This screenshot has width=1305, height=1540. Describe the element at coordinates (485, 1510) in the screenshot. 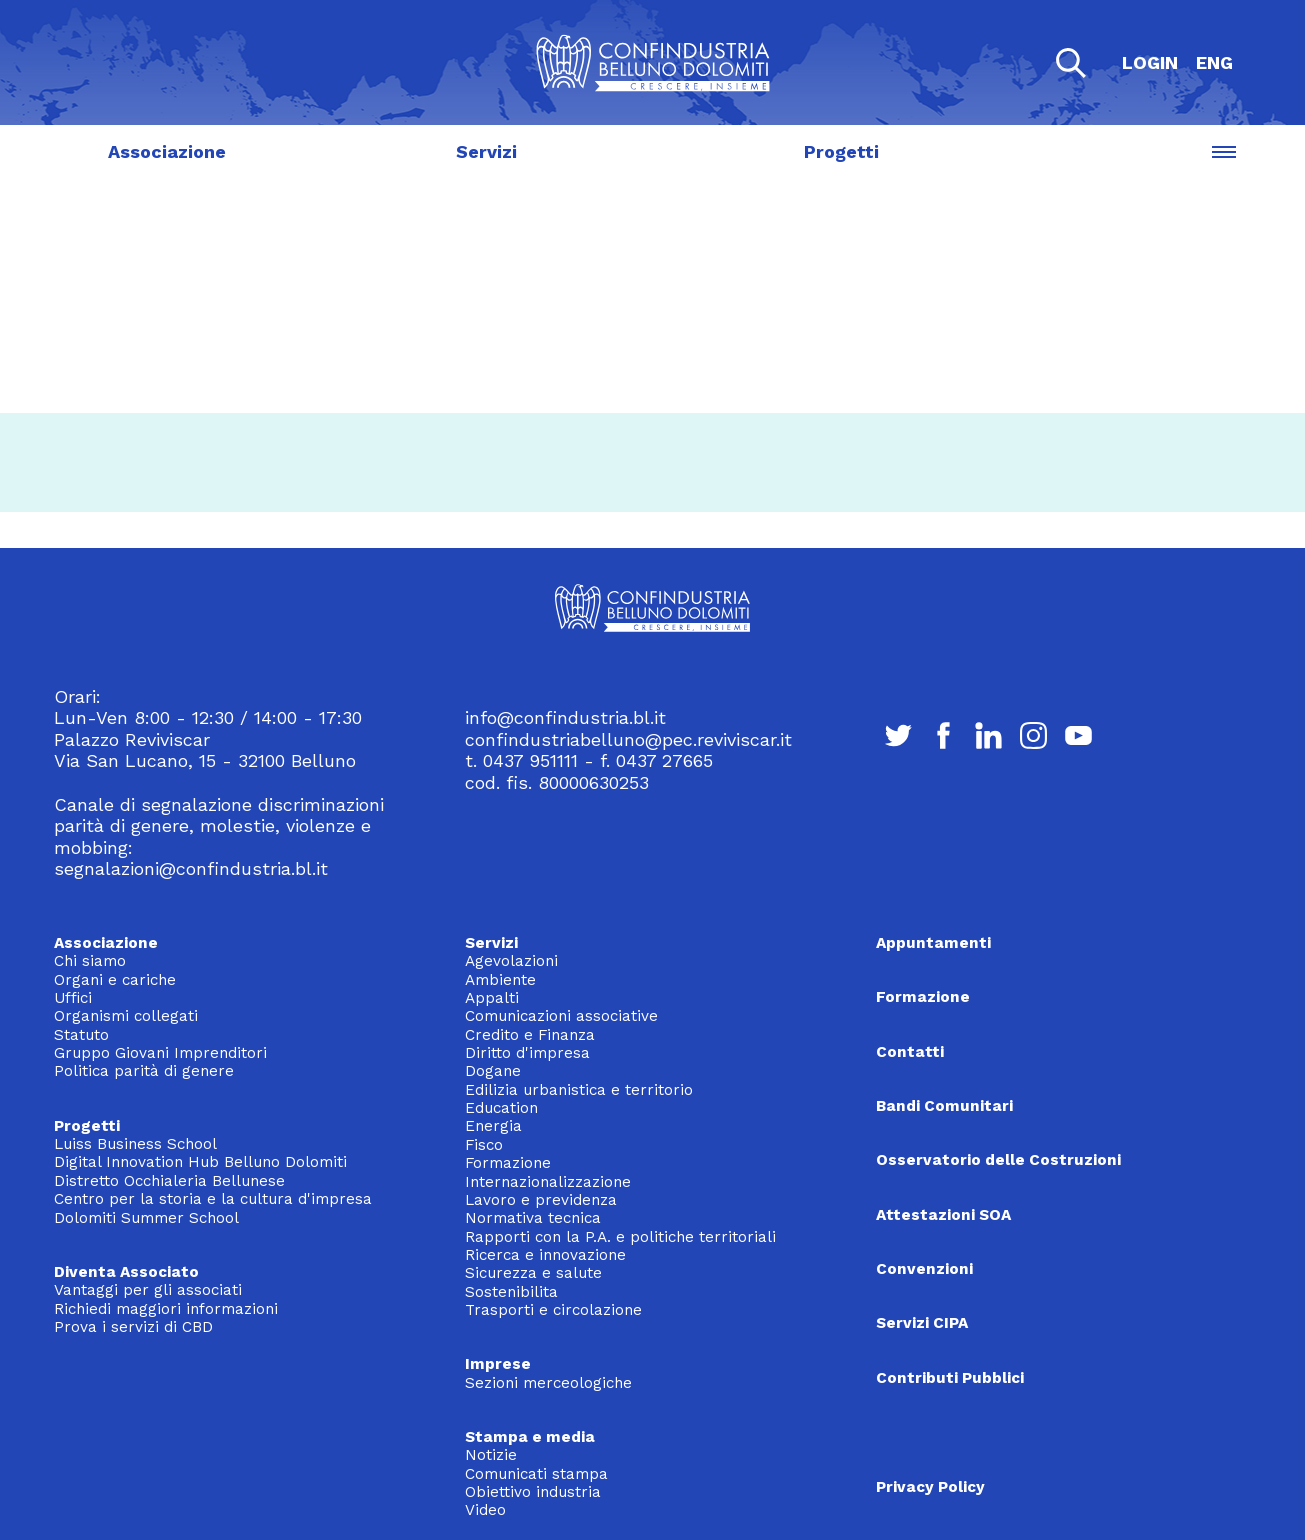

I see `Video` at that location.